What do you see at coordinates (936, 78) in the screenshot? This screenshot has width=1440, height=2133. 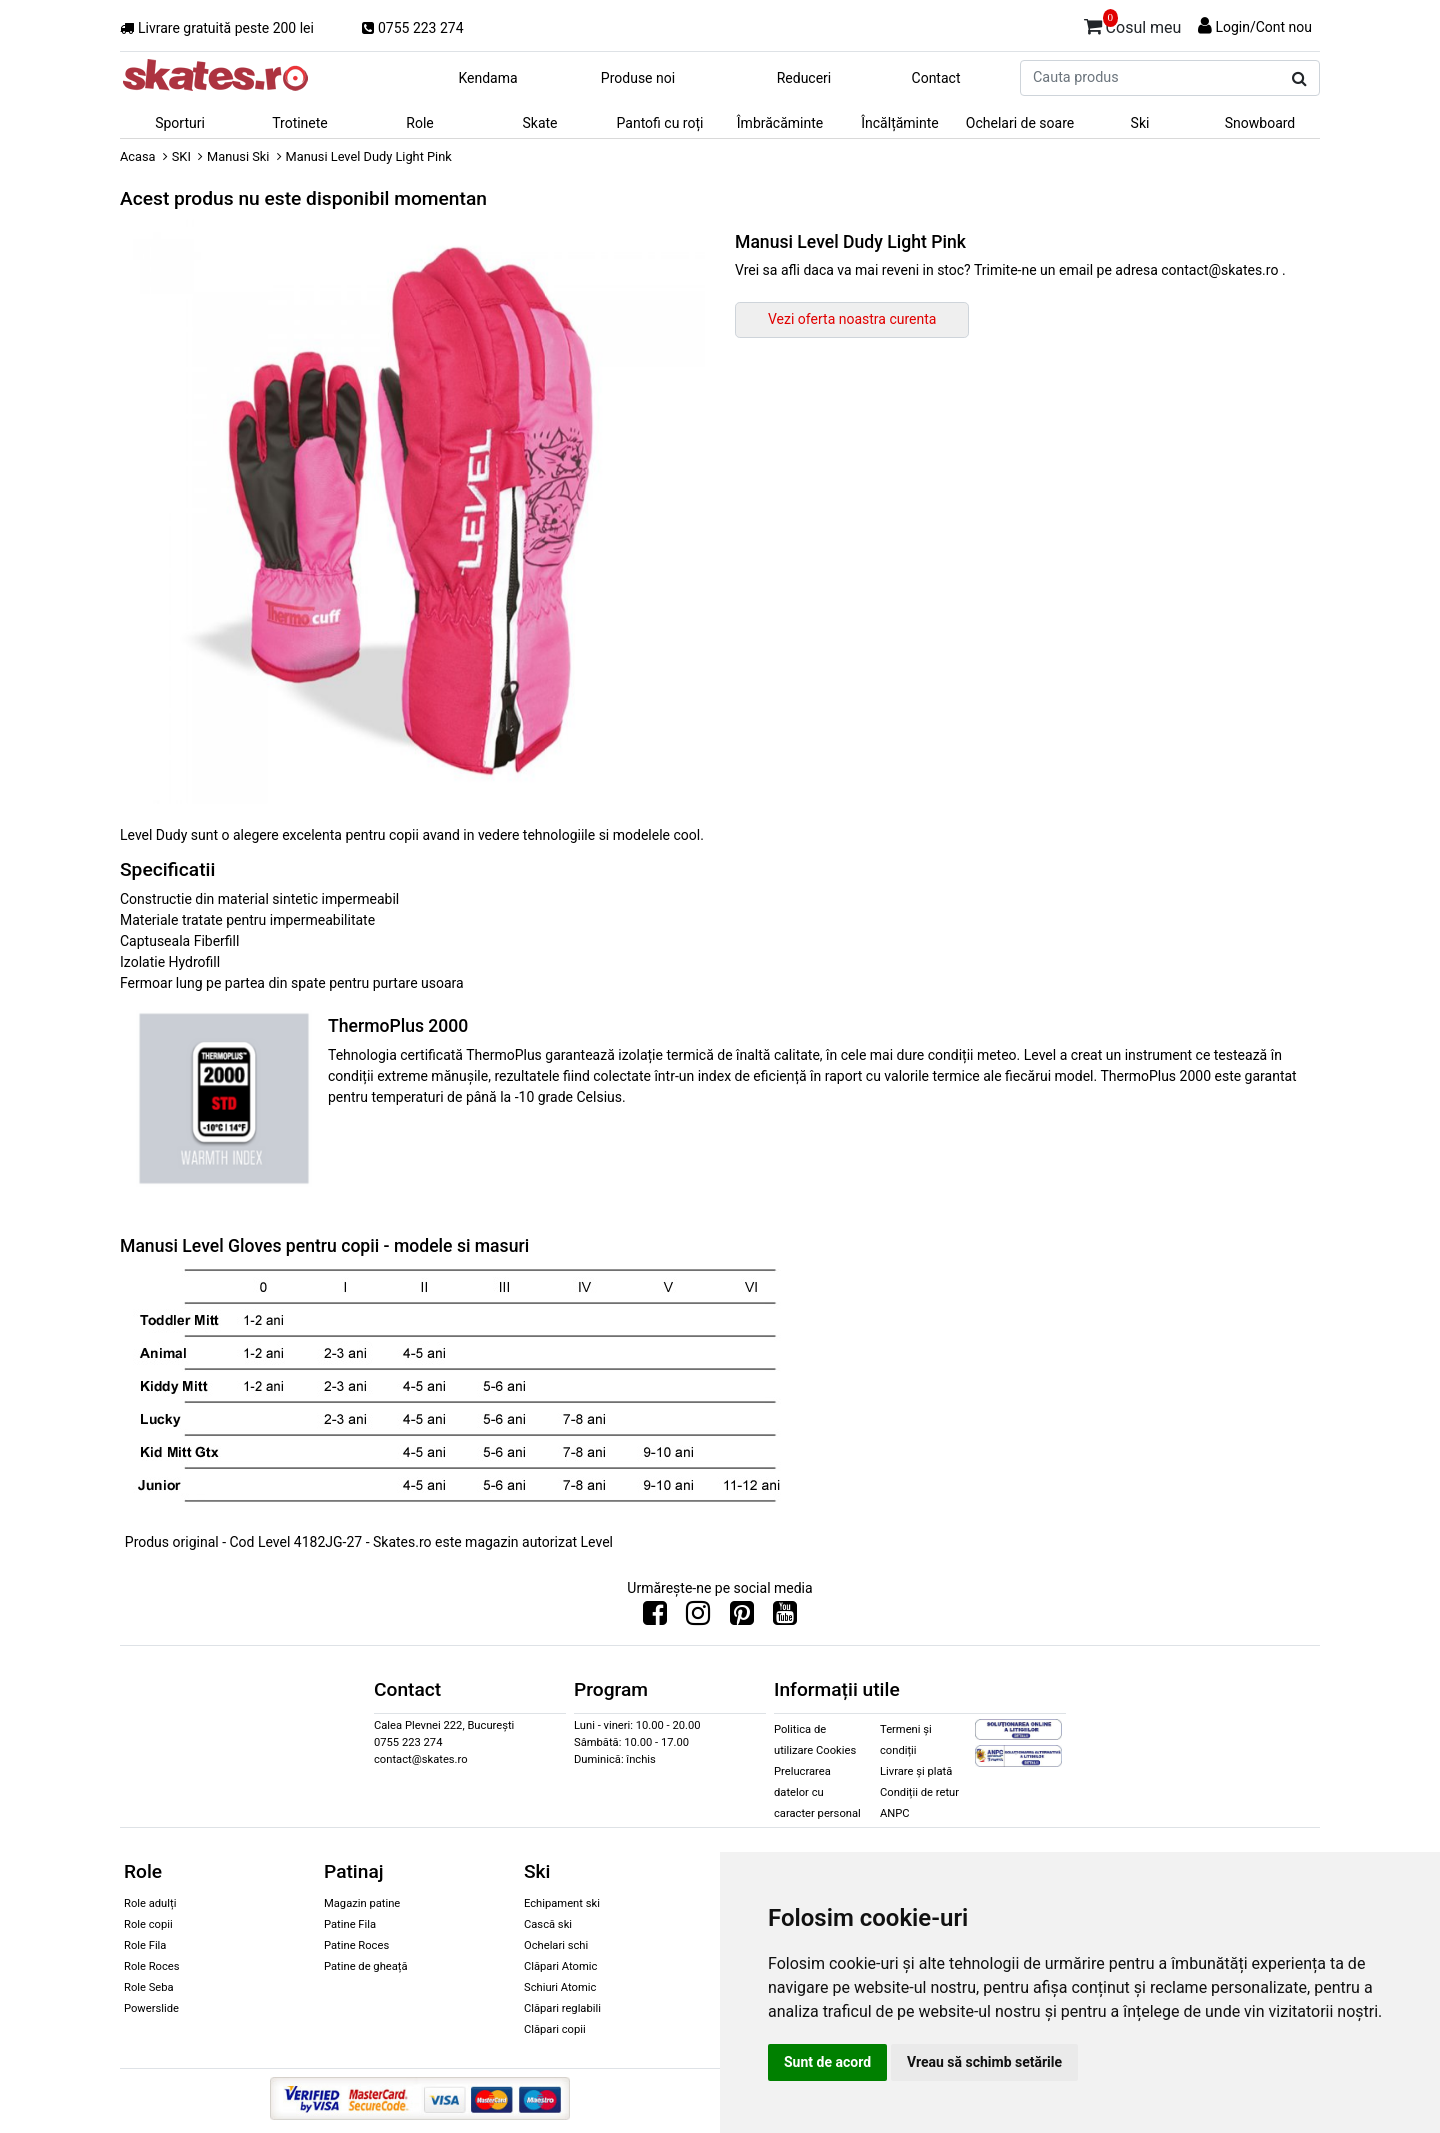 I see `Contact` at bounding box center [936, 78].